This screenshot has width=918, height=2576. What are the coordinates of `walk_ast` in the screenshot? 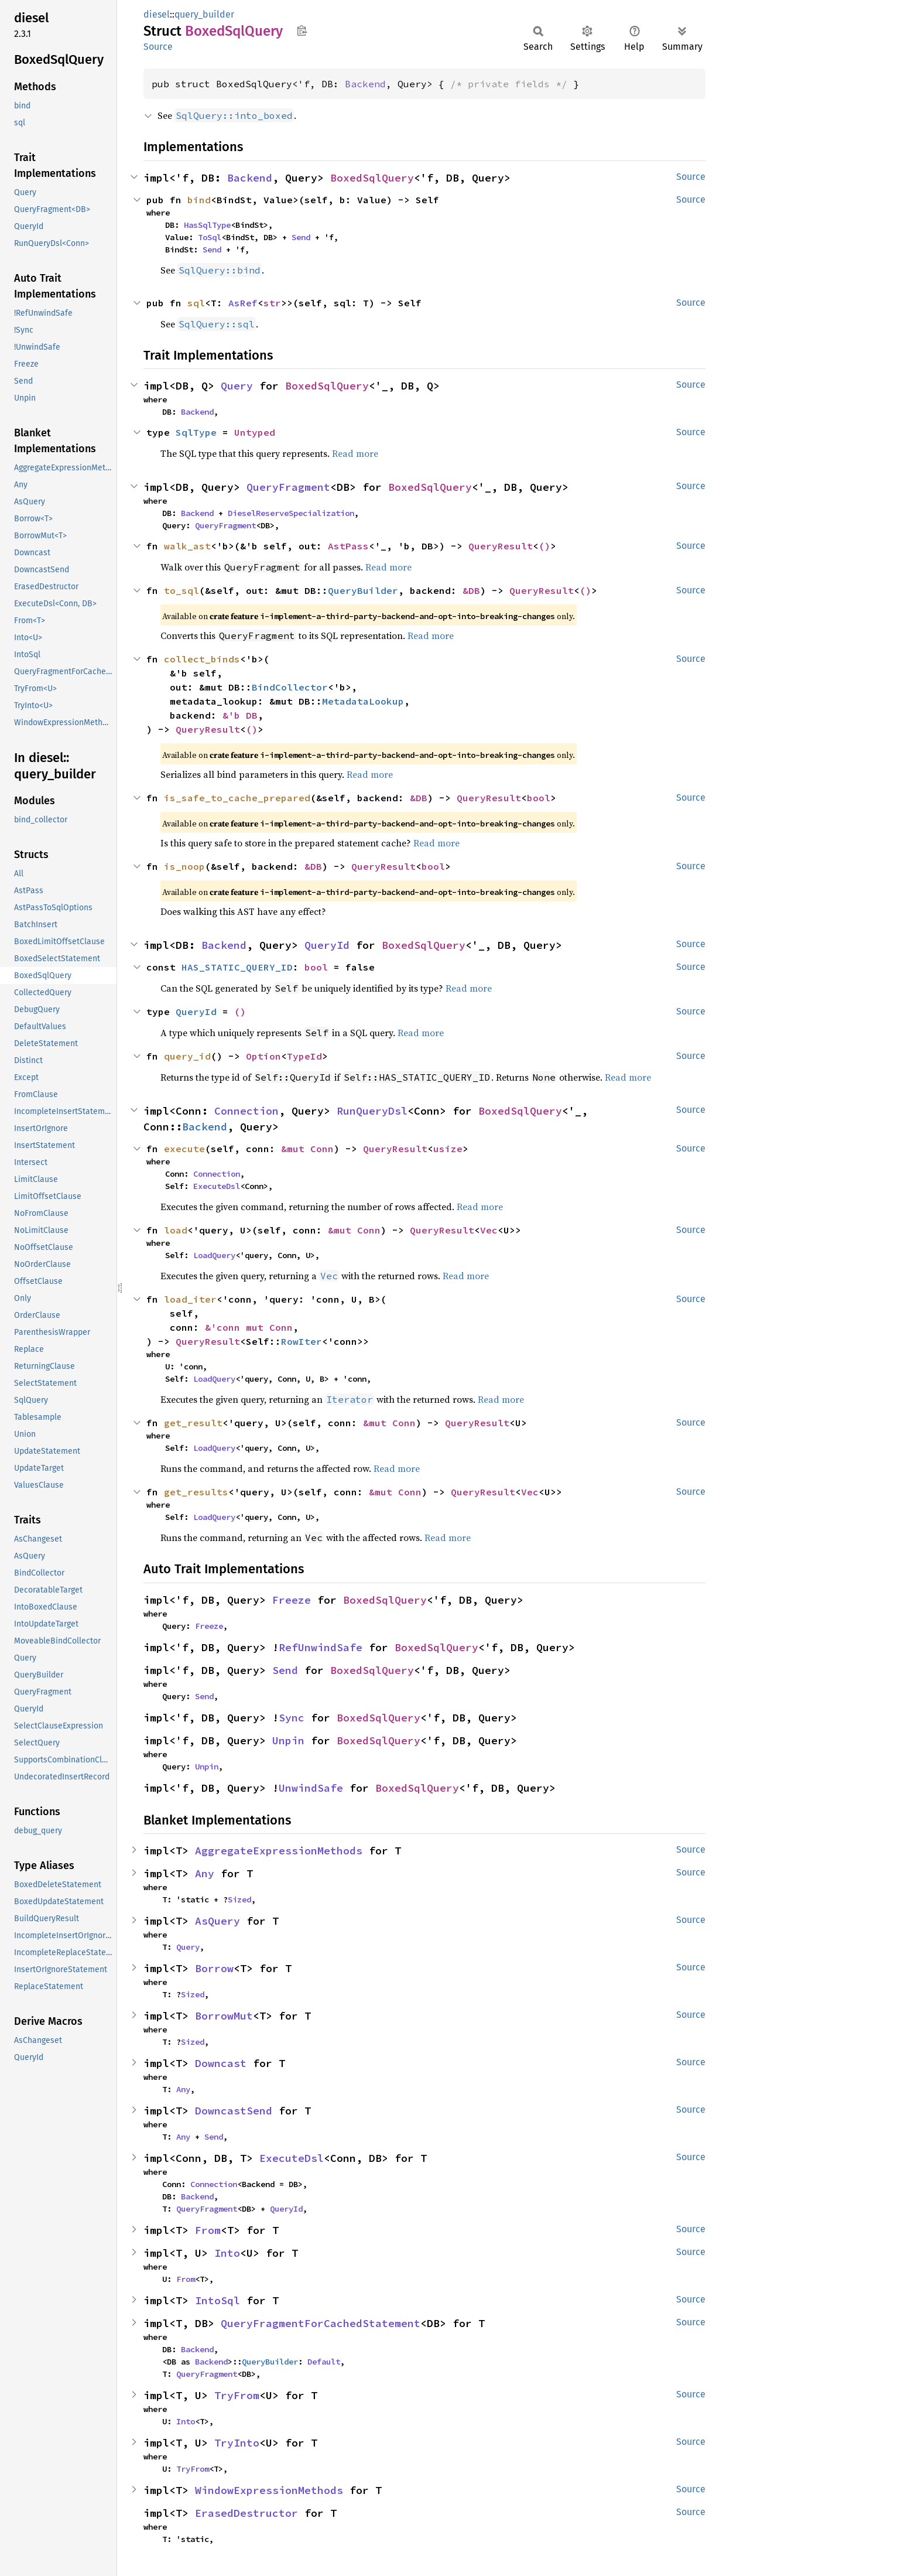 It's located at (187, 546).